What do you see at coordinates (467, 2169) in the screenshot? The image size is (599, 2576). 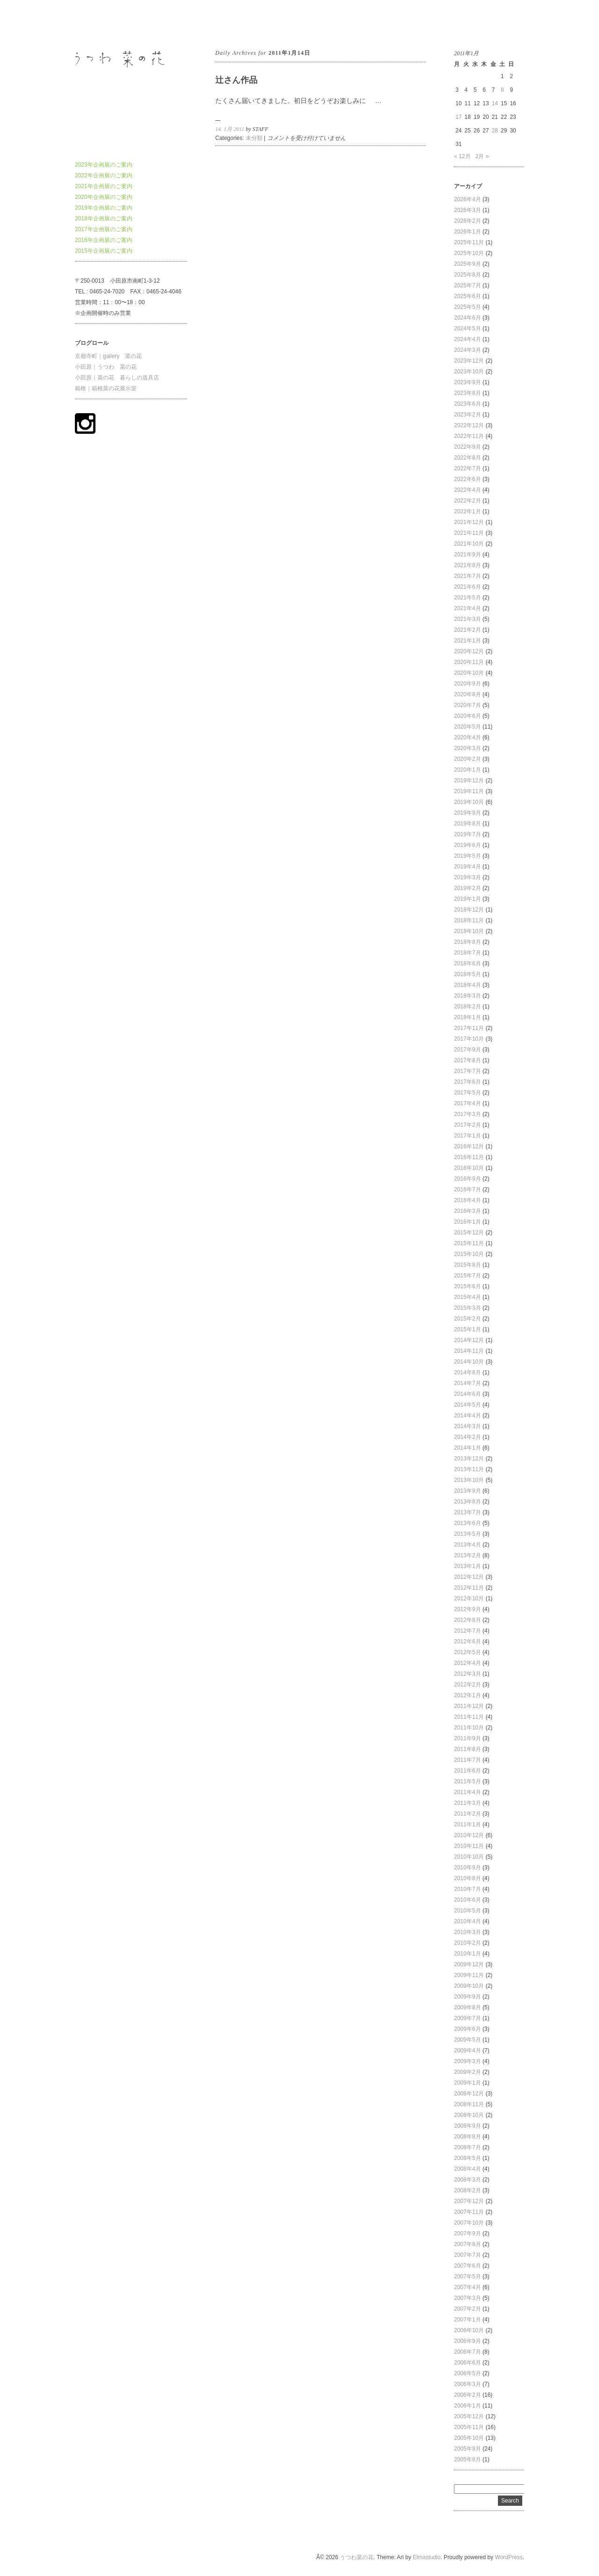 I see `2008年4月` at bounding box center [467, 2169].